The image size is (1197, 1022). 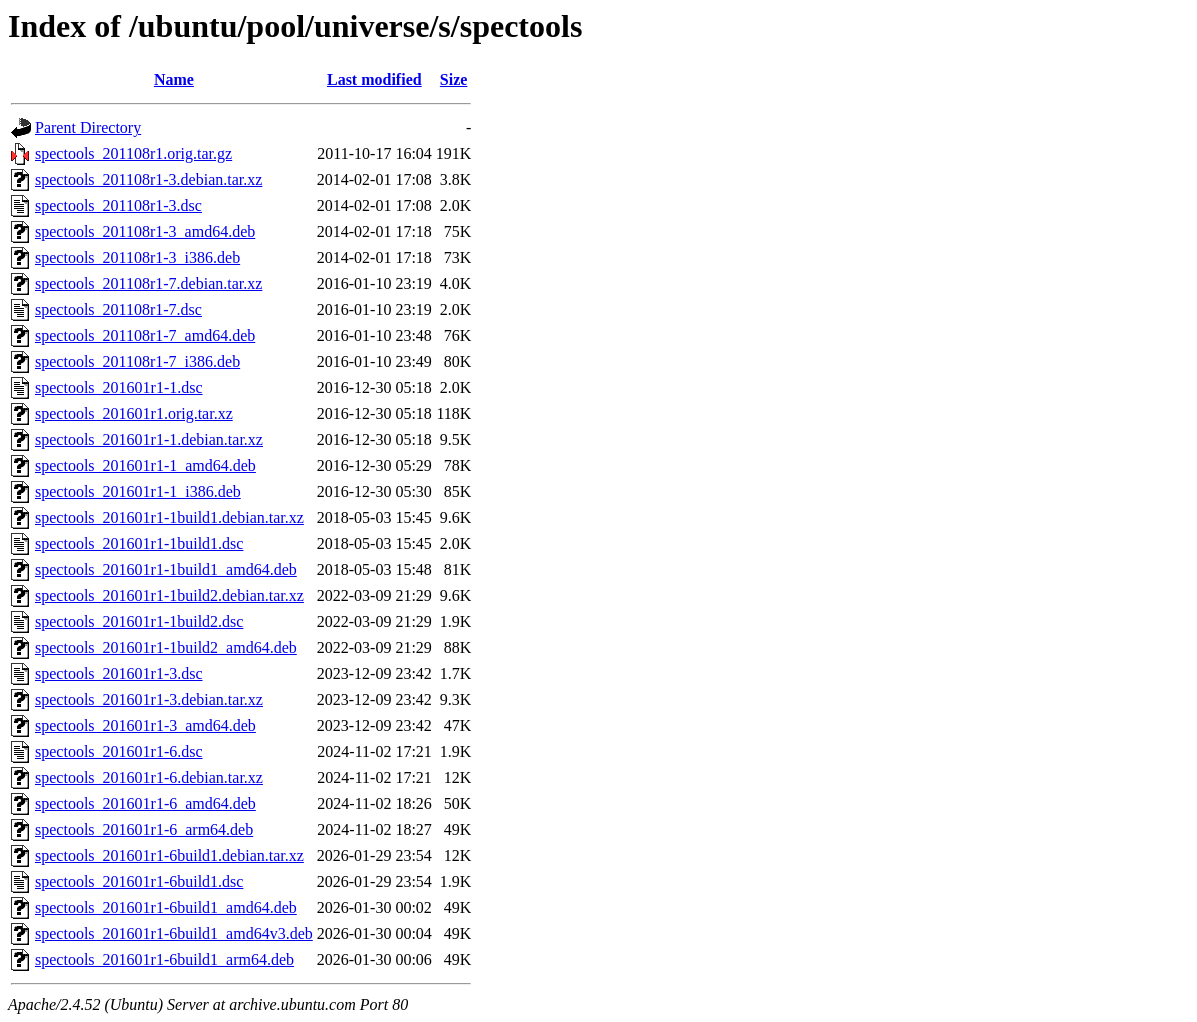 What do you see at coordinates (137, 361) in the screenshot?
I see `spectools_201108r1-7_i386.deb` at bounding box center [137, 361].